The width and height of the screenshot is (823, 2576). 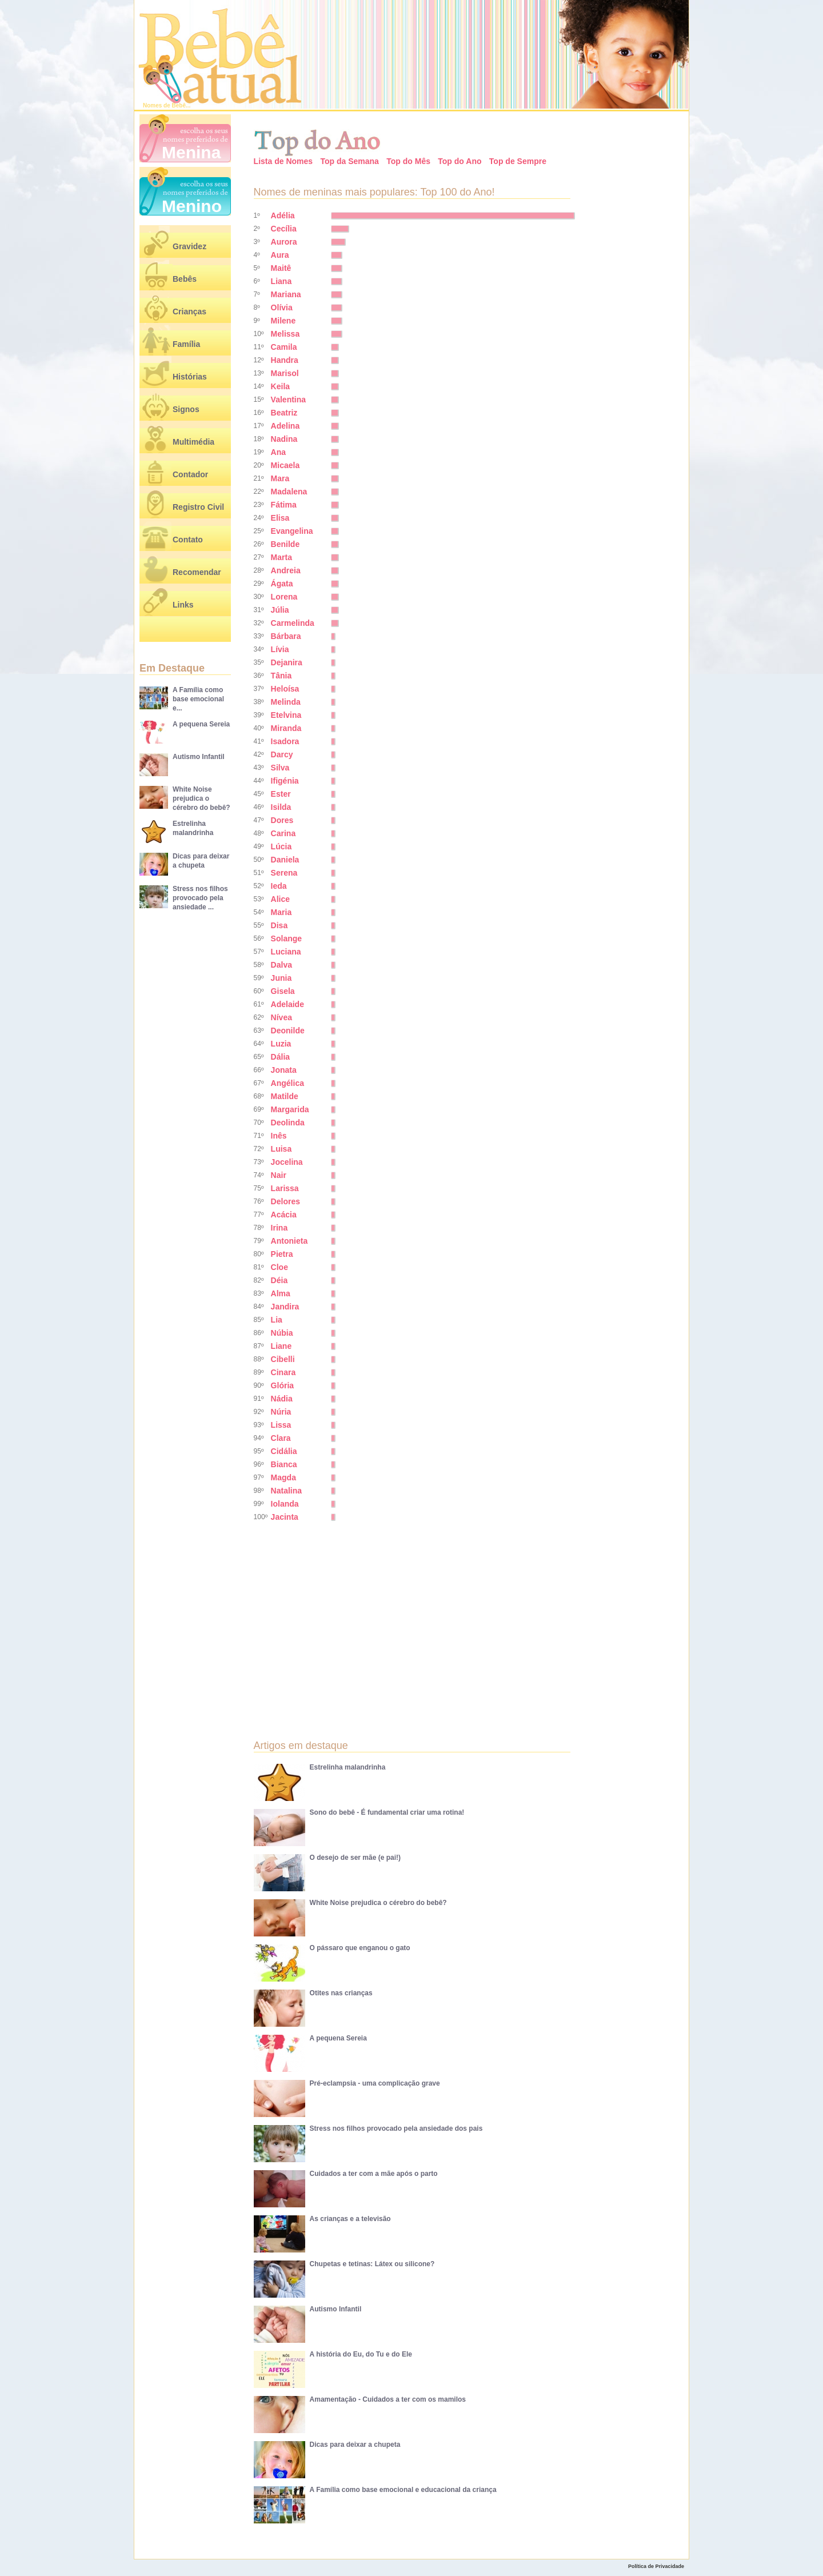 What do you see at coordinates (280, 899) in the screenshot?
I see `Alice` at bounding box center [280, 899].